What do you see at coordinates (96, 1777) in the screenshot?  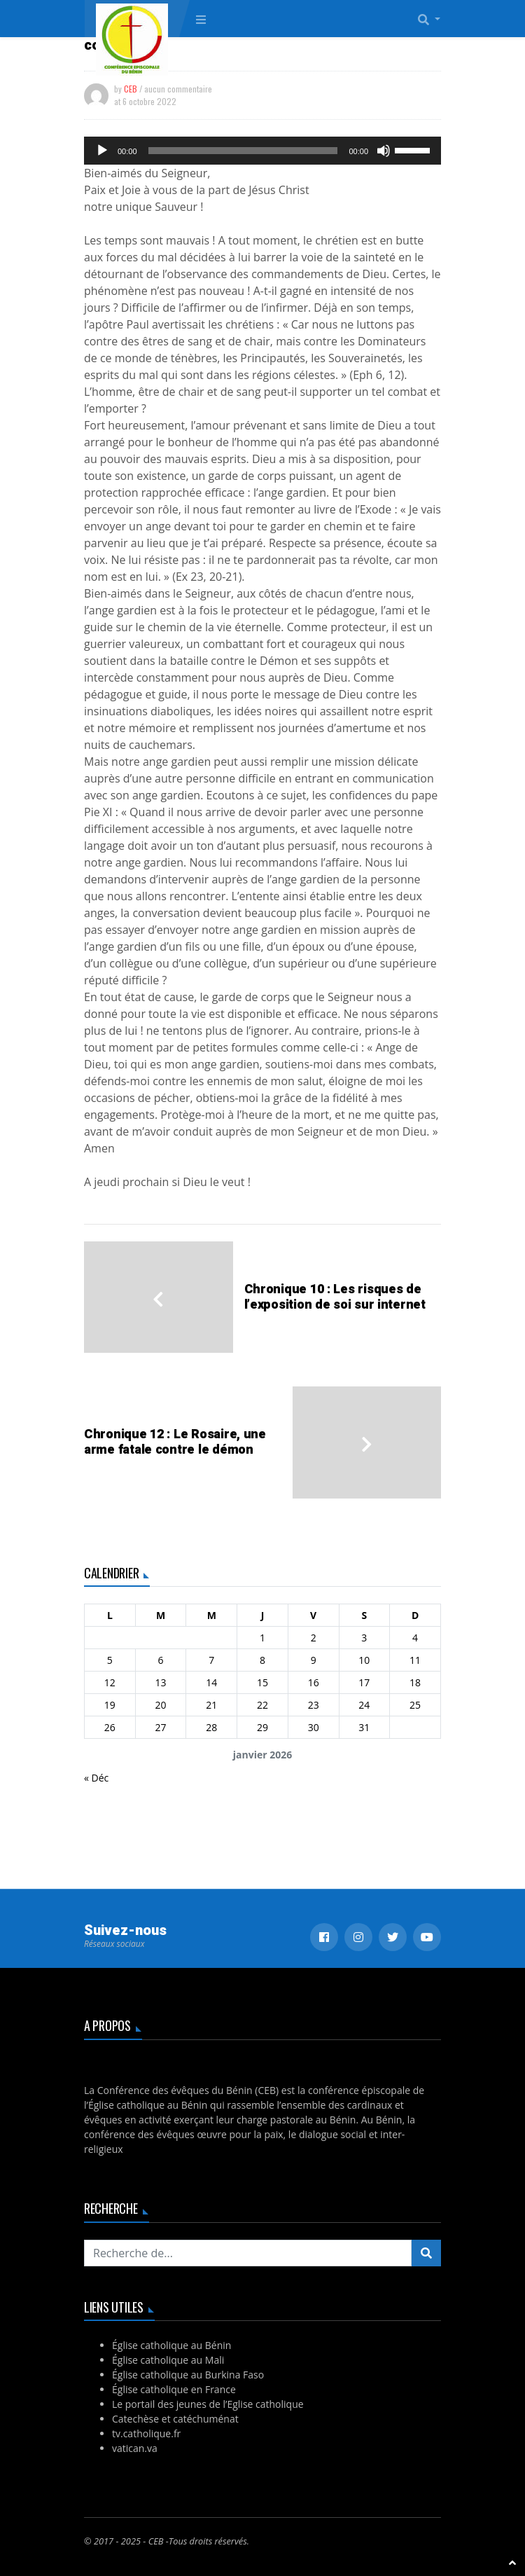 I see `« Déc` at bounding box center [96, 1777].